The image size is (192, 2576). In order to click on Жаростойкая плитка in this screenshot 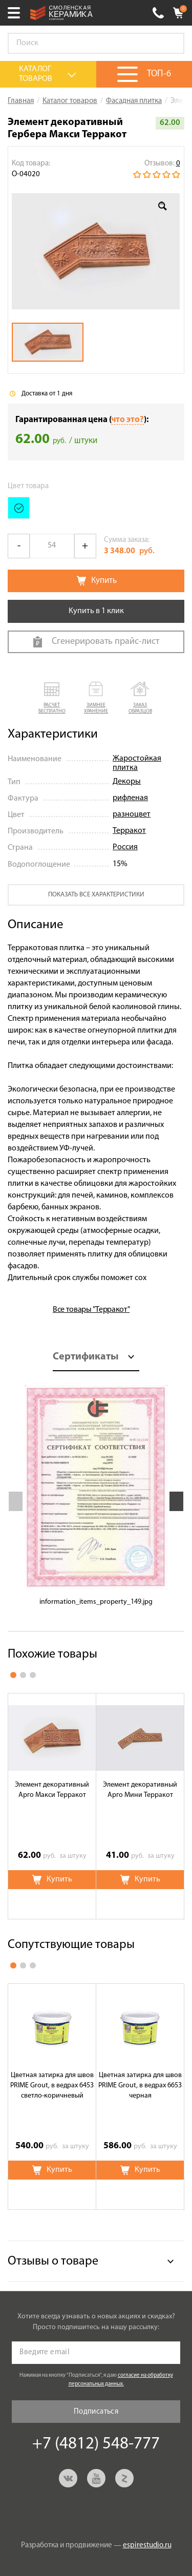, I will do `click(137, 763)`.